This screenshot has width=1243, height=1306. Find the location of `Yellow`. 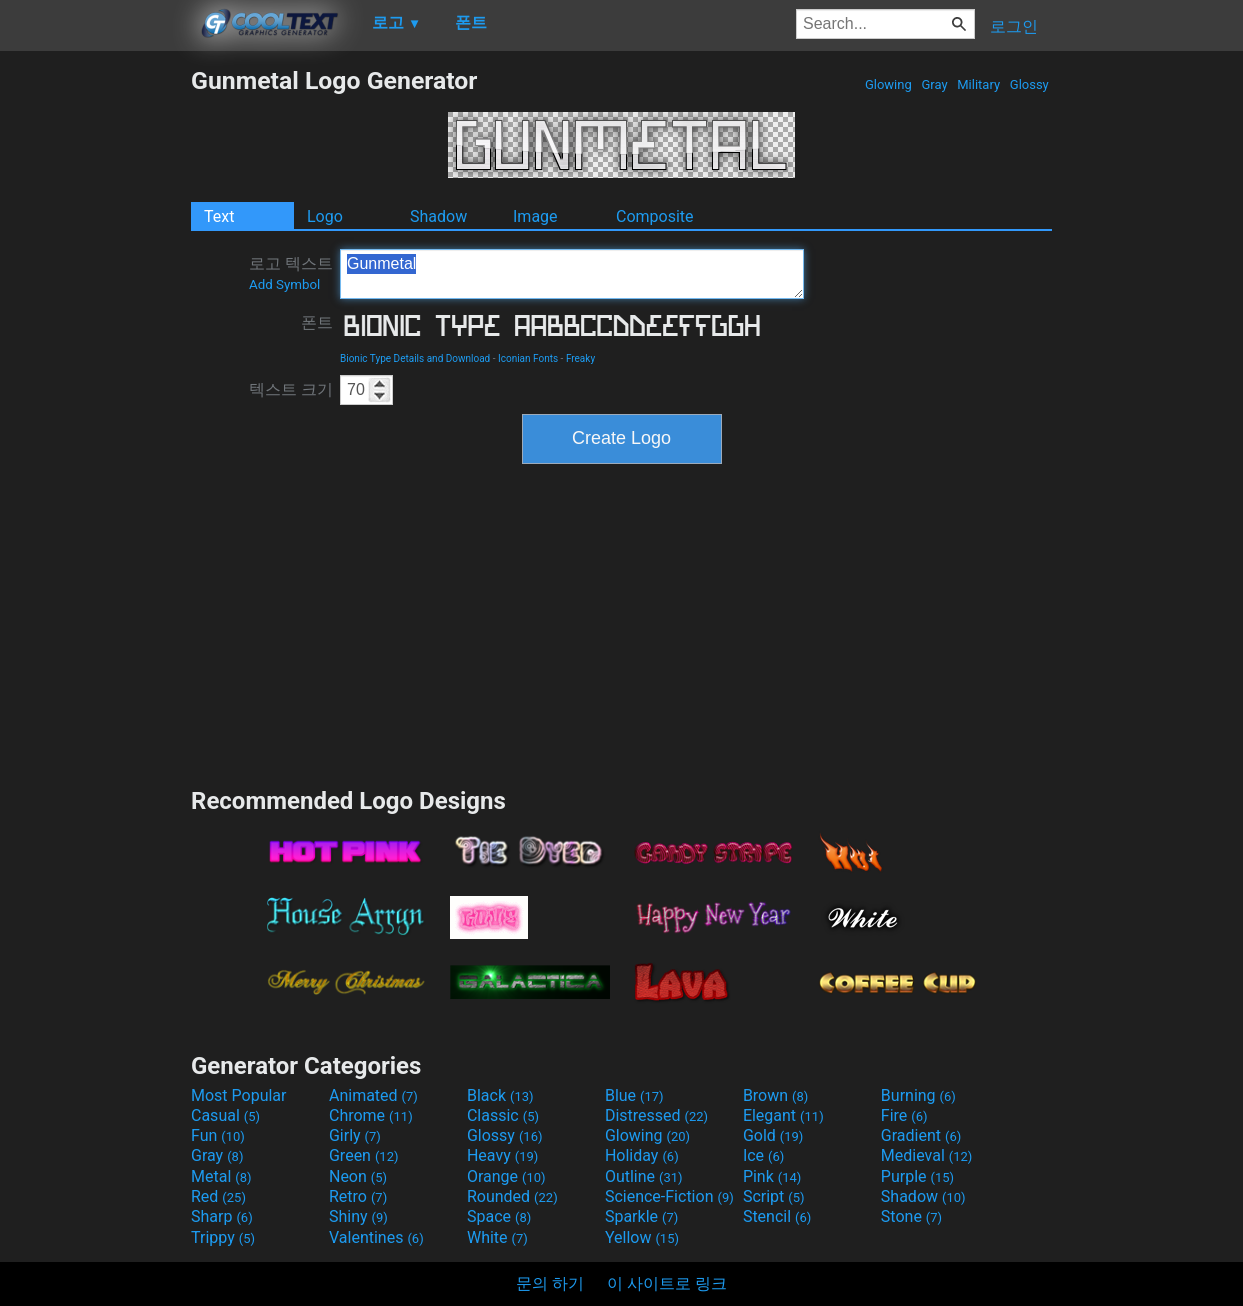

Yellow is located at coordinates (642, 1237).